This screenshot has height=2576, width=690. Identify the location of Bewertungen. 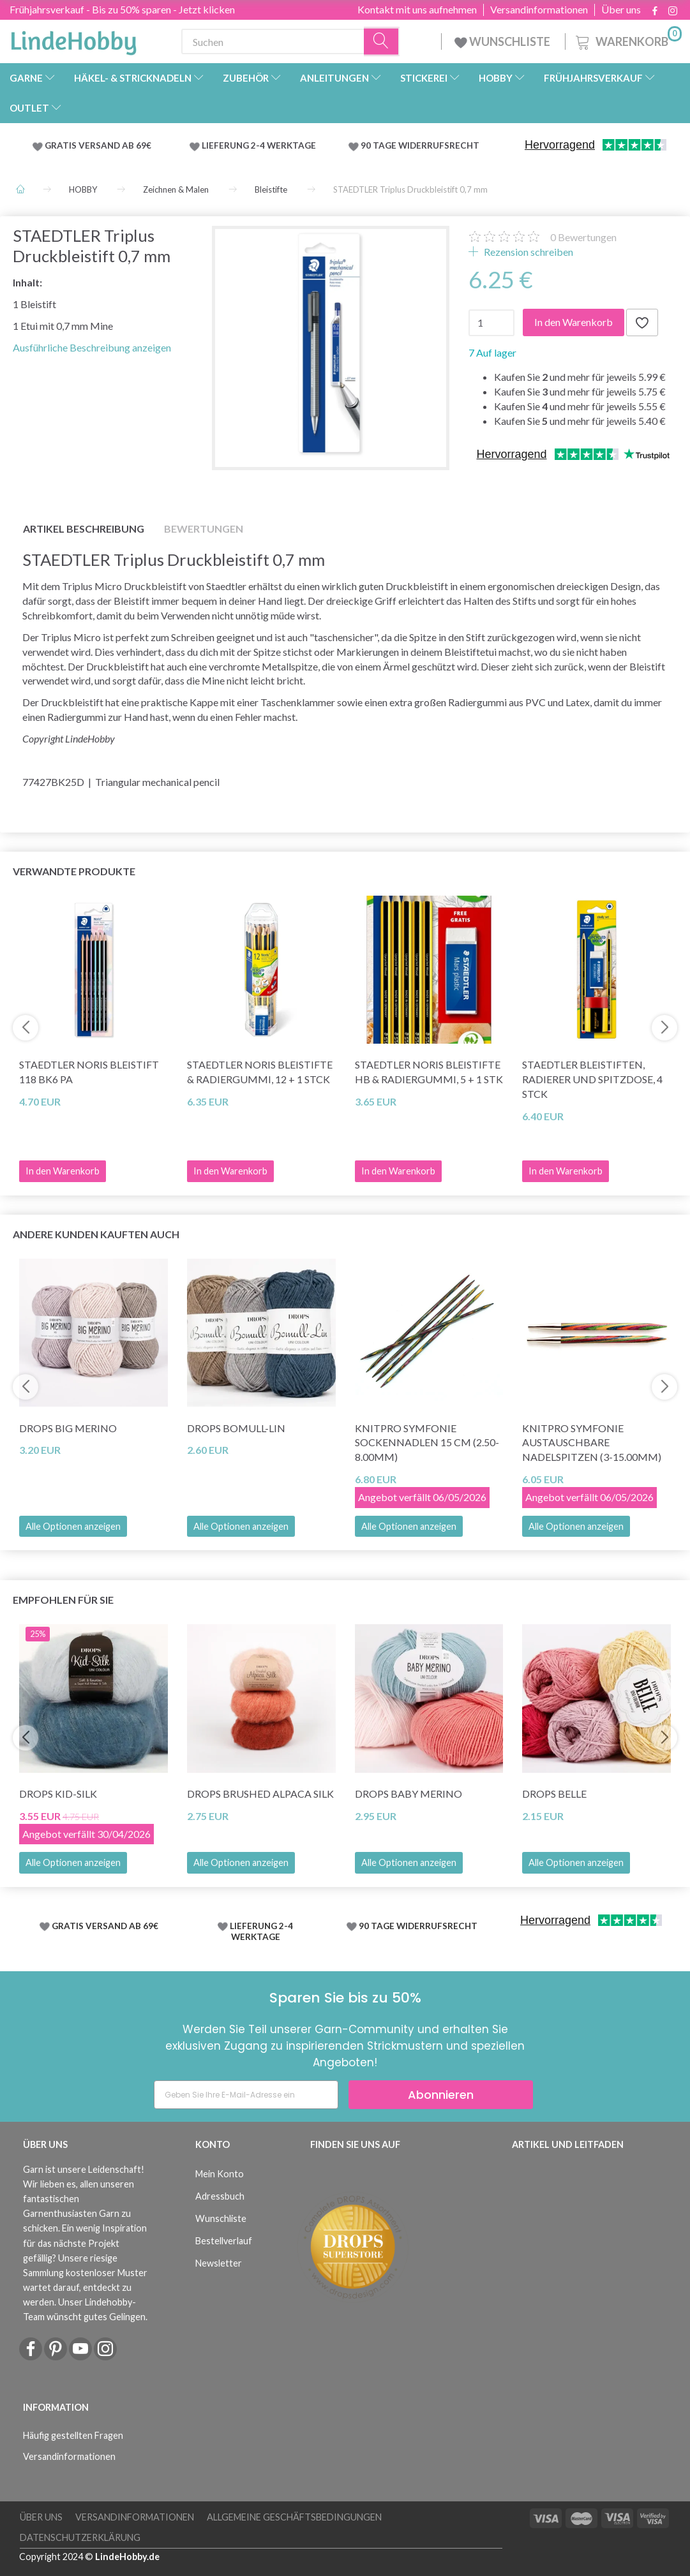
(583, 237).